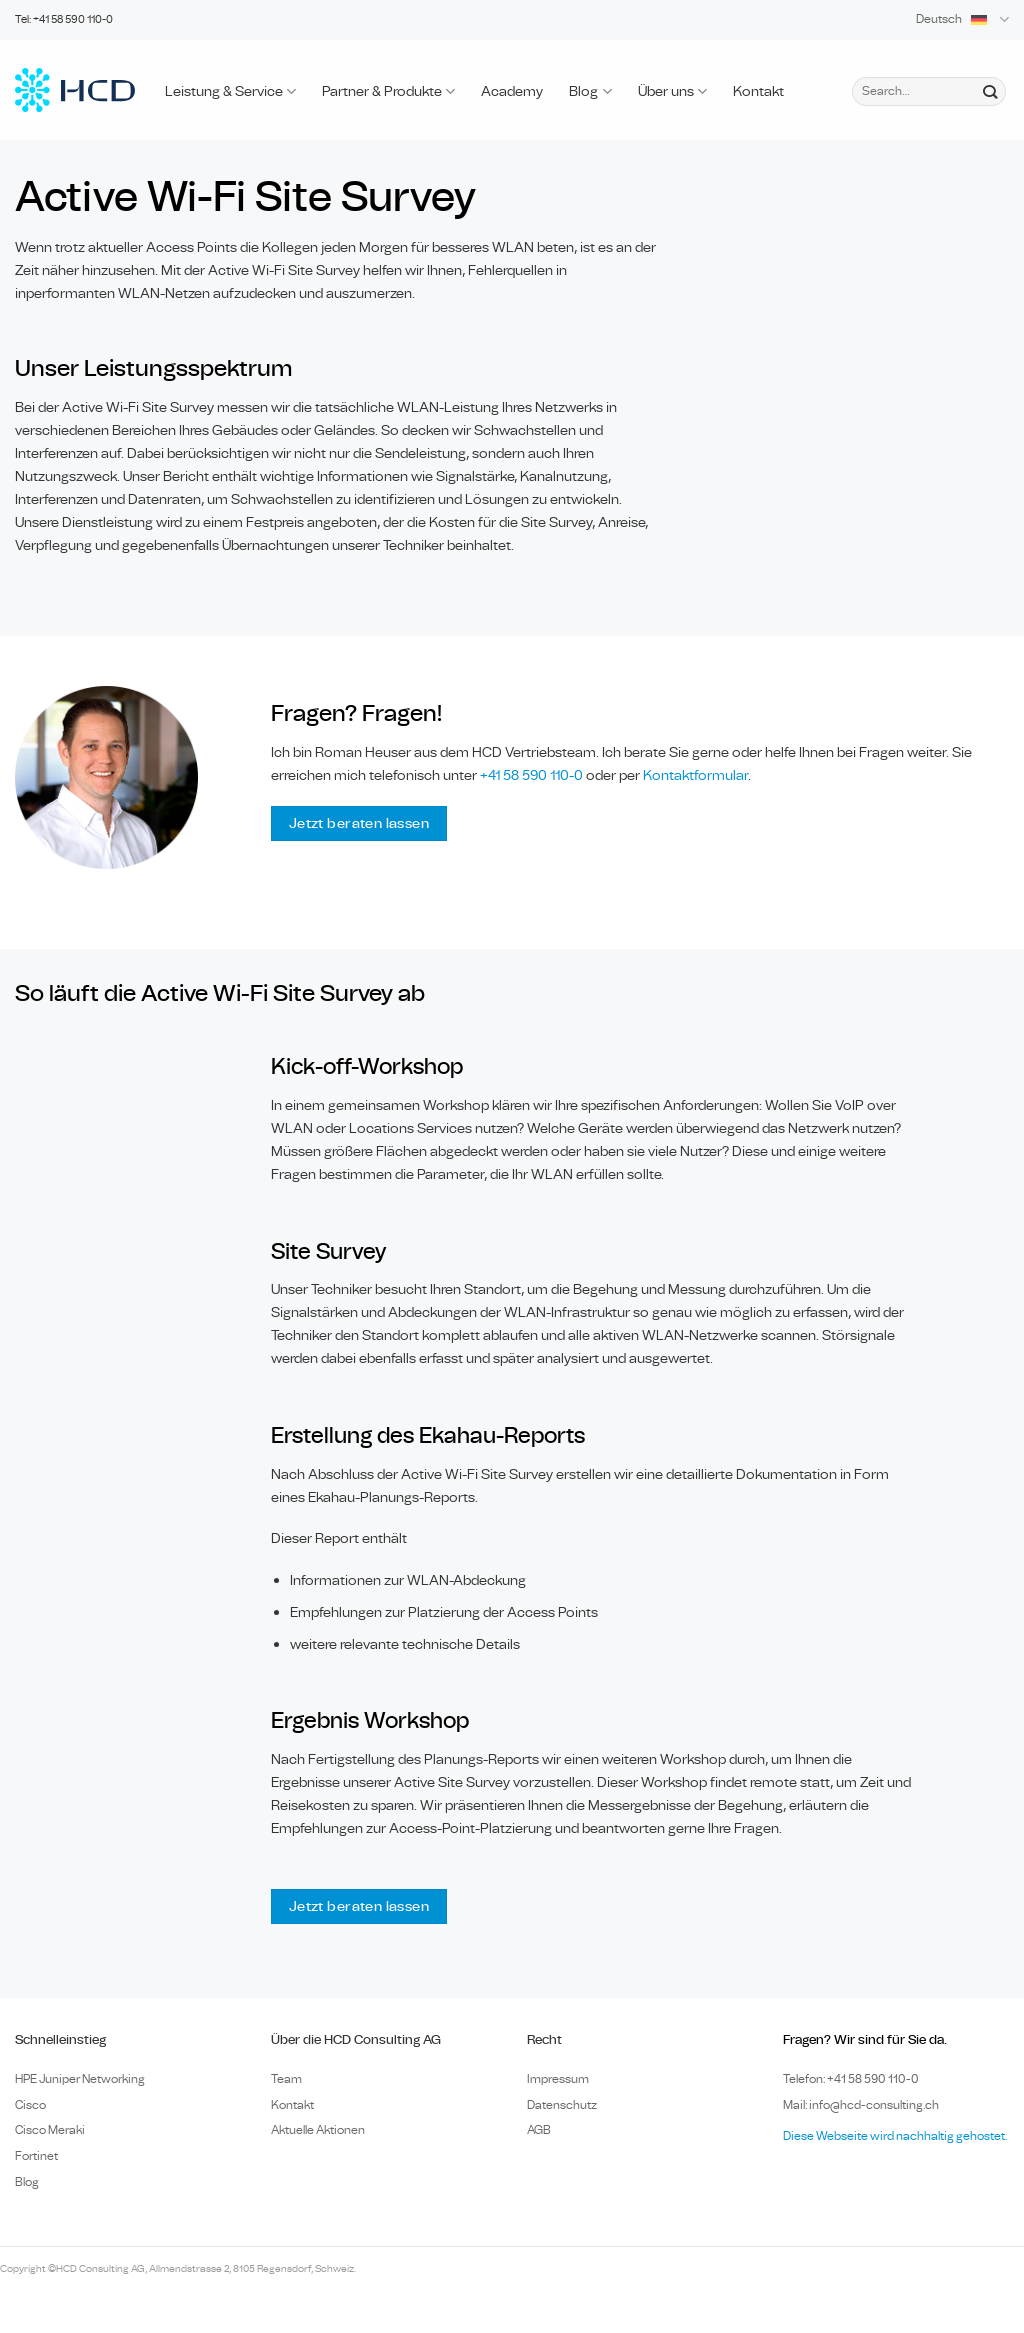  What do you see at coordinates (695, 775) in the screenshot?
I see `Kontaktformular` at bounding box center [695, 775].